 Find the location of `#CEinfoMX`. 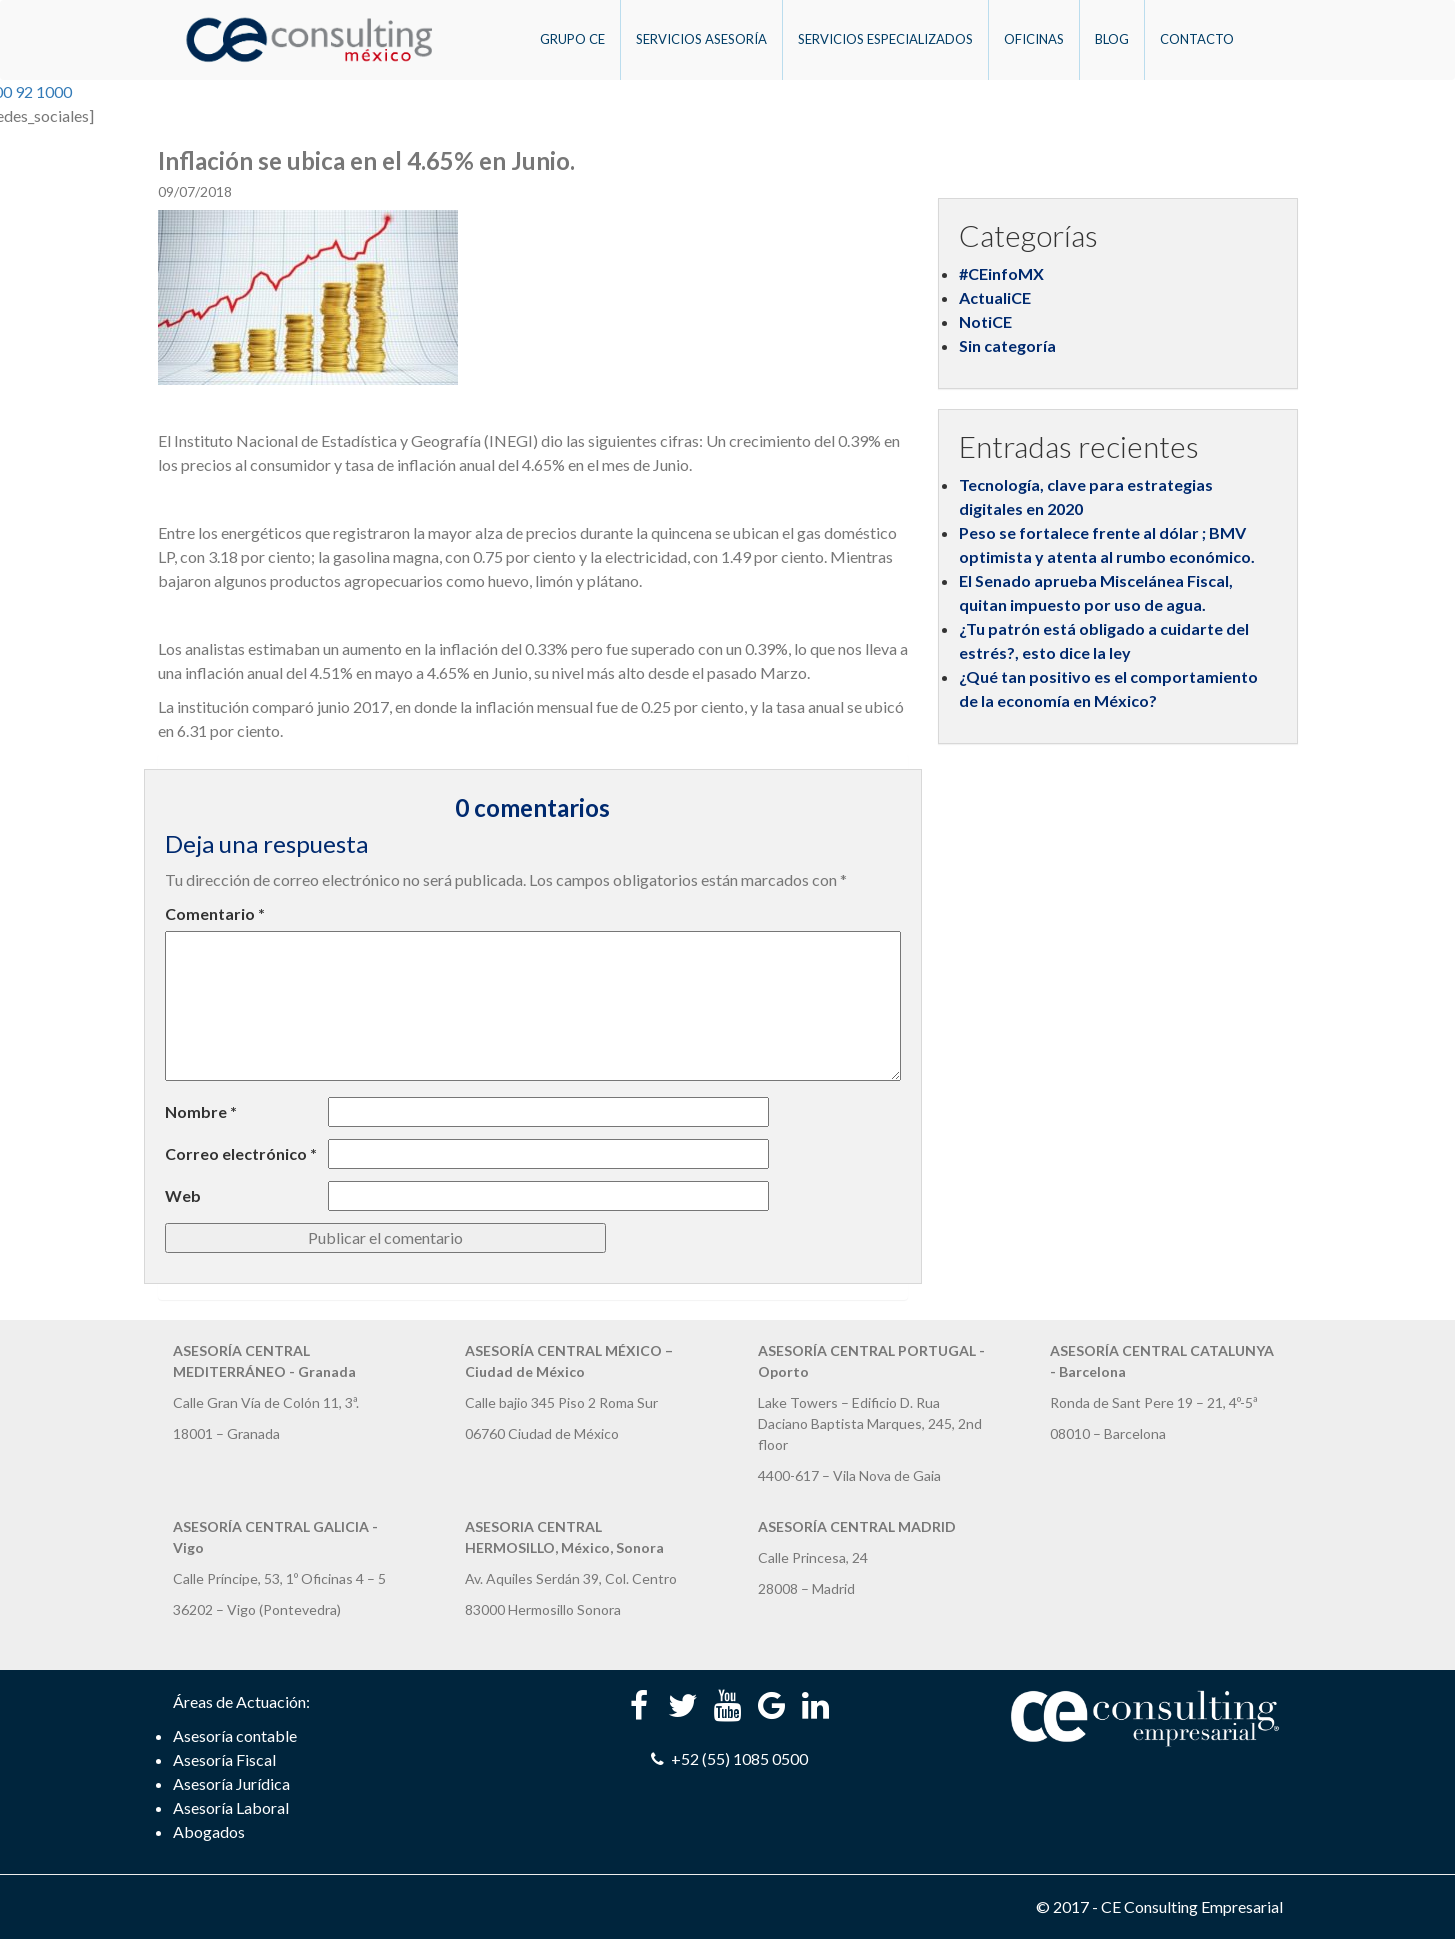

#CEinfoMX is located at coordinates (1001, 273).